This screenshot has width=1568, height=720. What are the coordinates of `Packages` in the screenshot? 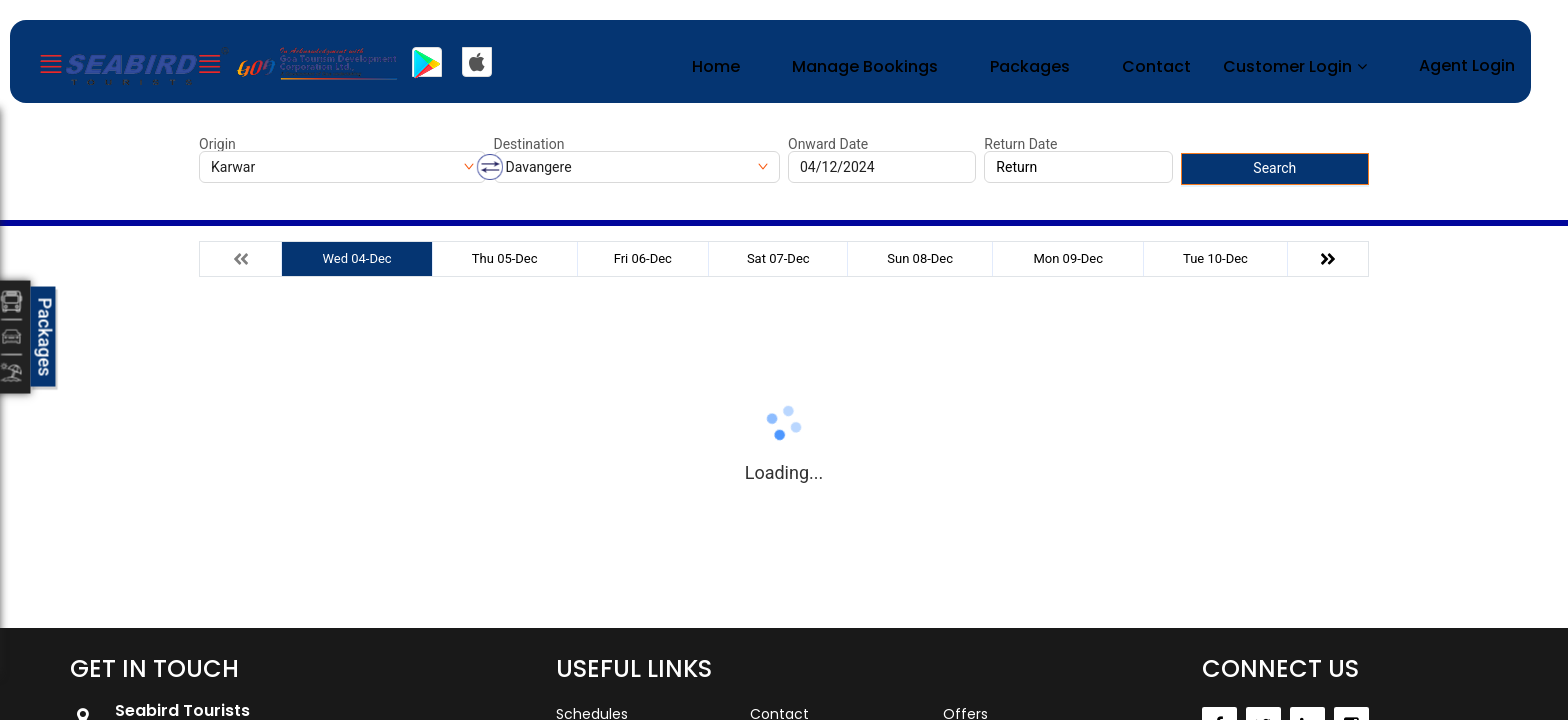 It's located at (1030, 66).